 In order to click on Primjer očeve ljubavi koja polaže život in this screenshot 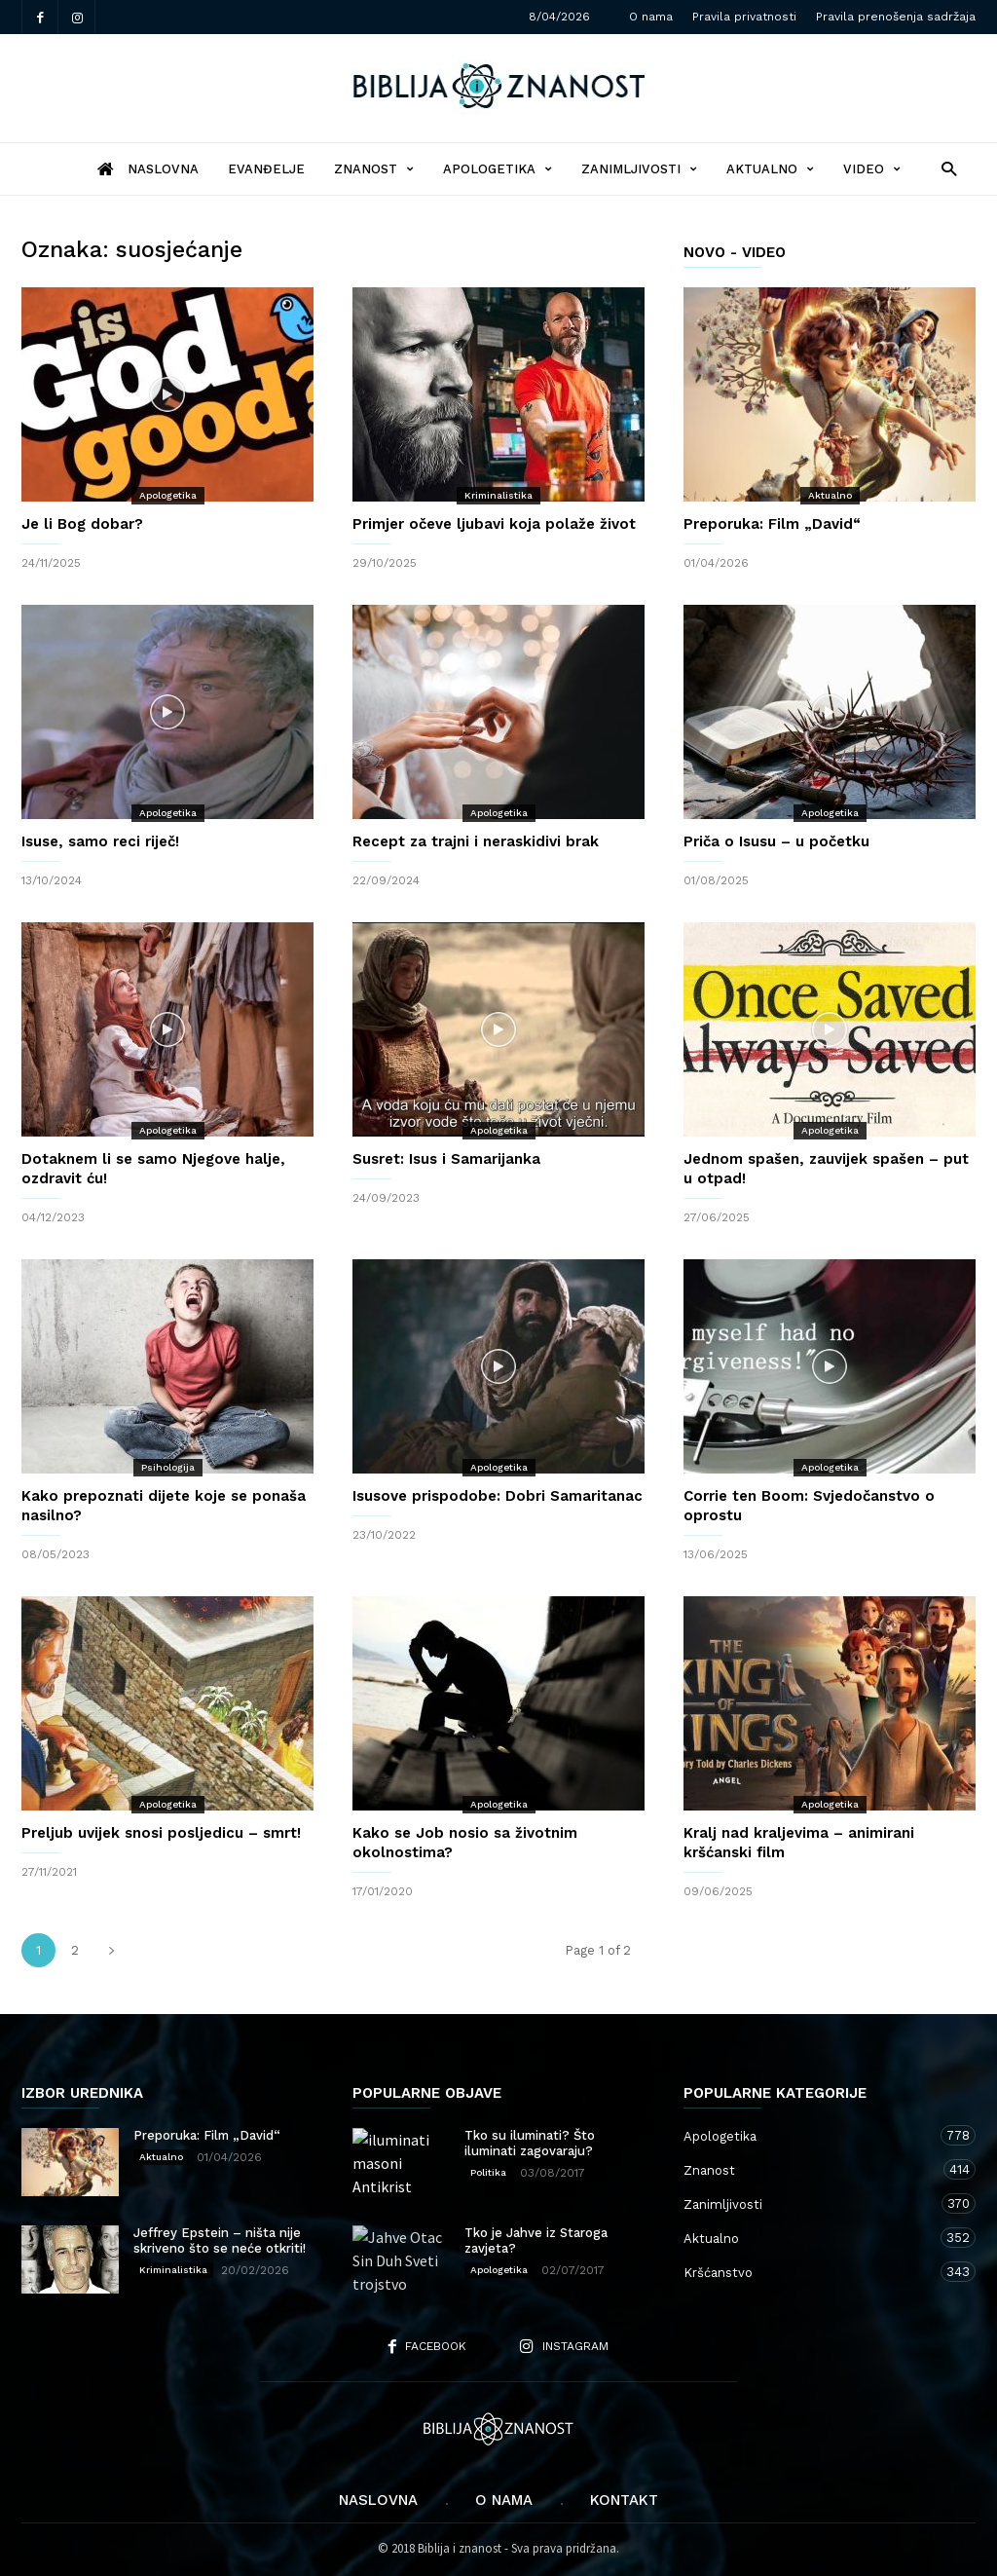, I will do `click(494, 524)`.